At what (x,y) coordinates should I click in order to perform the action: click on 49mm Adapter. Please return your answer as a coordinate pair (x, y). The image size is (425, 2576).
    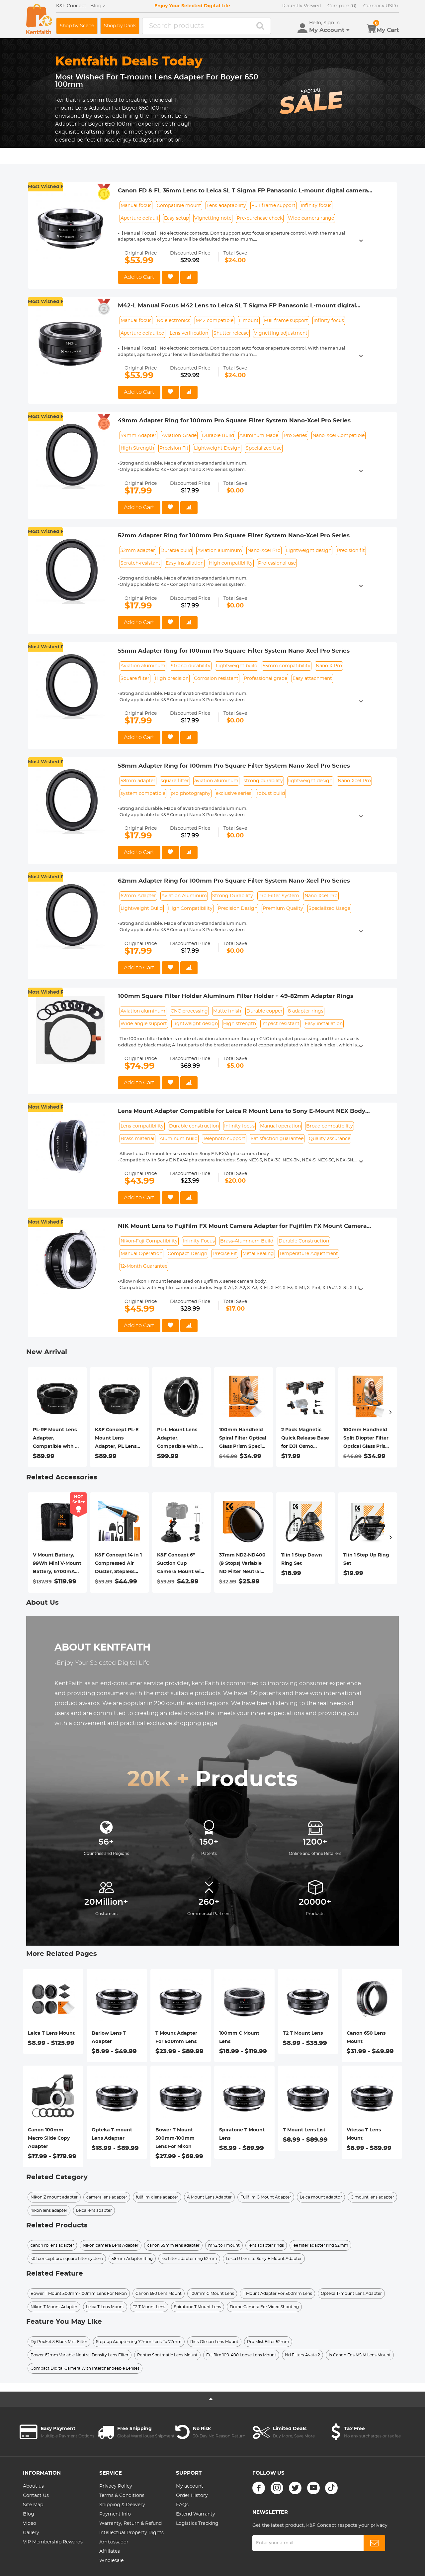
    Looking at the image, I should click on (138, 435).